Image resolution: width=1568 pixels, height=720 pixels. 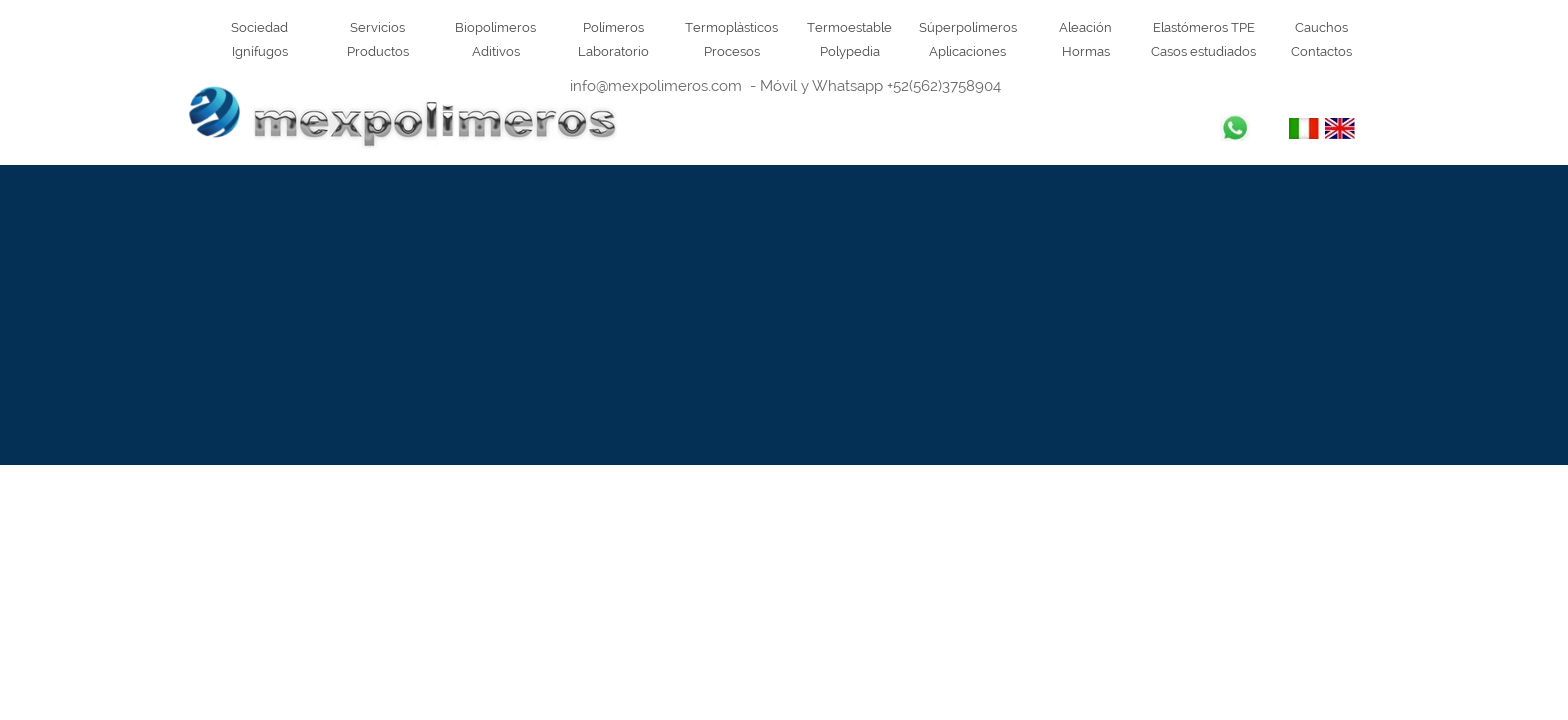 What do you see at coordinates (496, 51) in the screenshot?
I see `Aditivos` at bounding box center [496, 51].